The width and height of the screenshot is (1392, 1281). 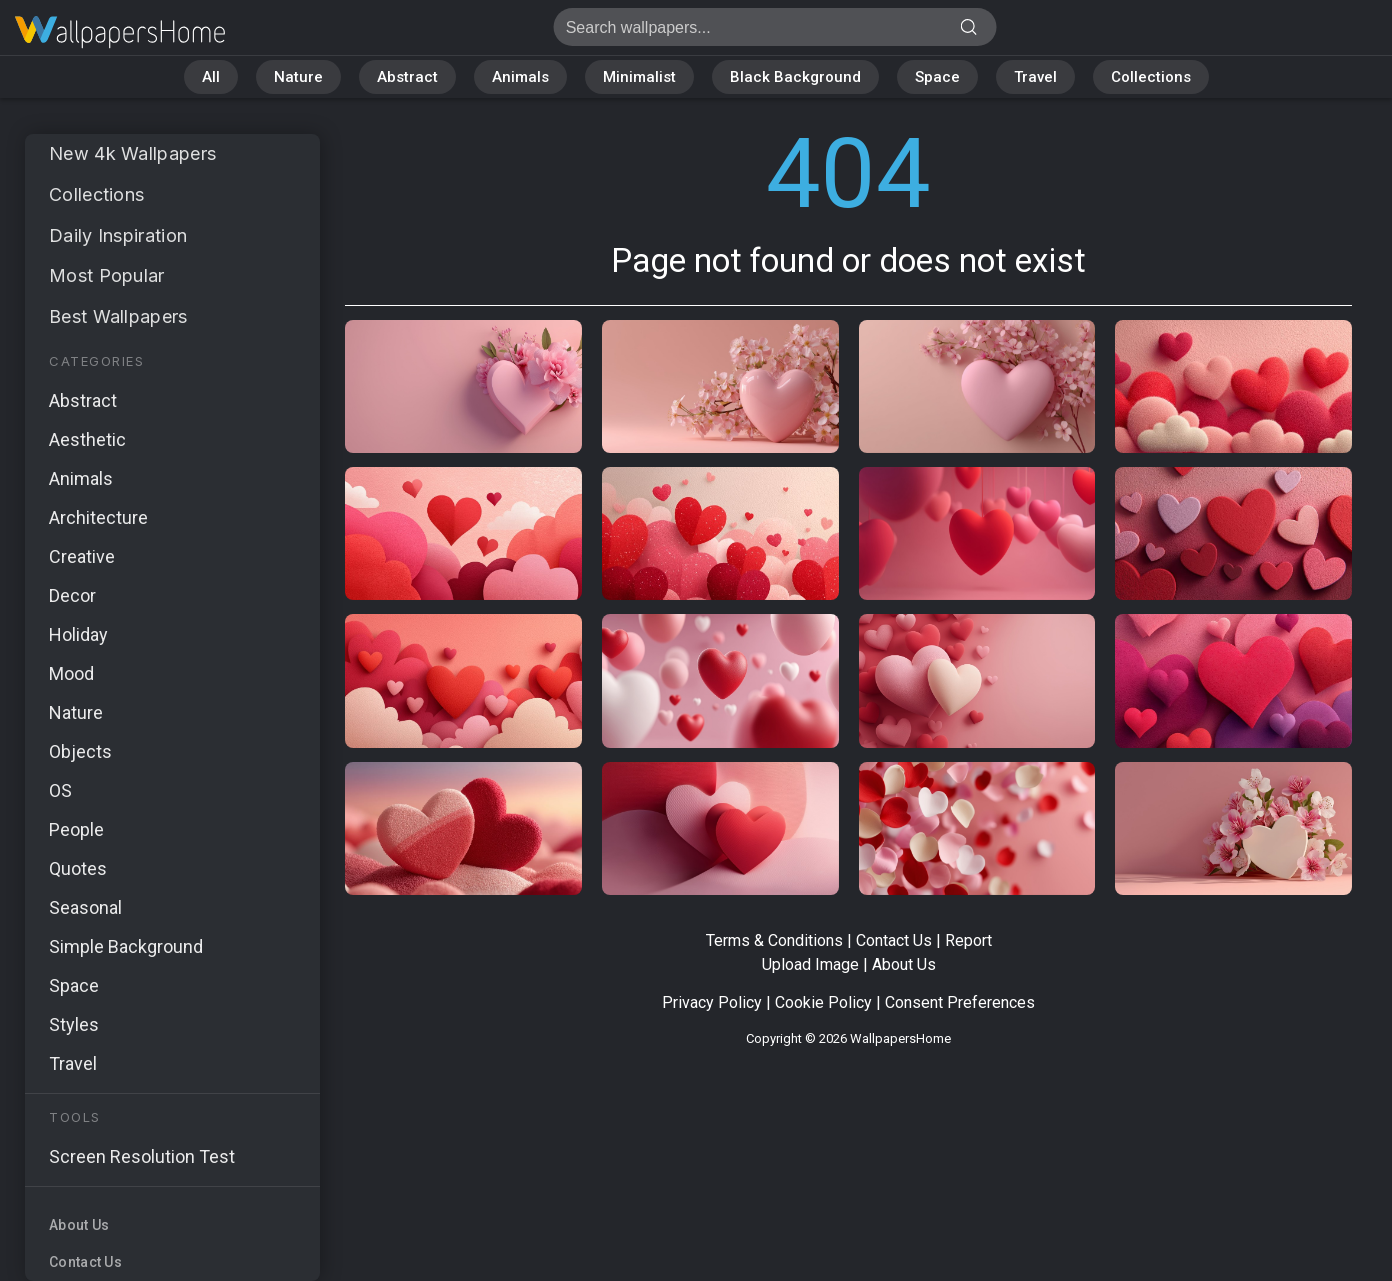 I want to click on Upload Image, so click(x=810, y=964).